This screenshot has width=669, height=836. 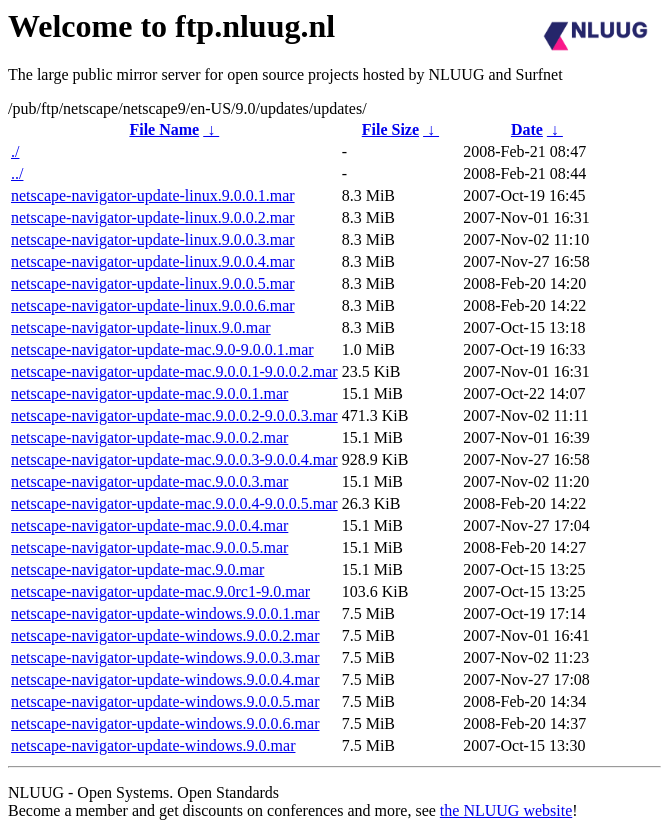 I want to click on netscape-navigator-update-mac.9.0.0.5.mar, so click(x=149, y=547).